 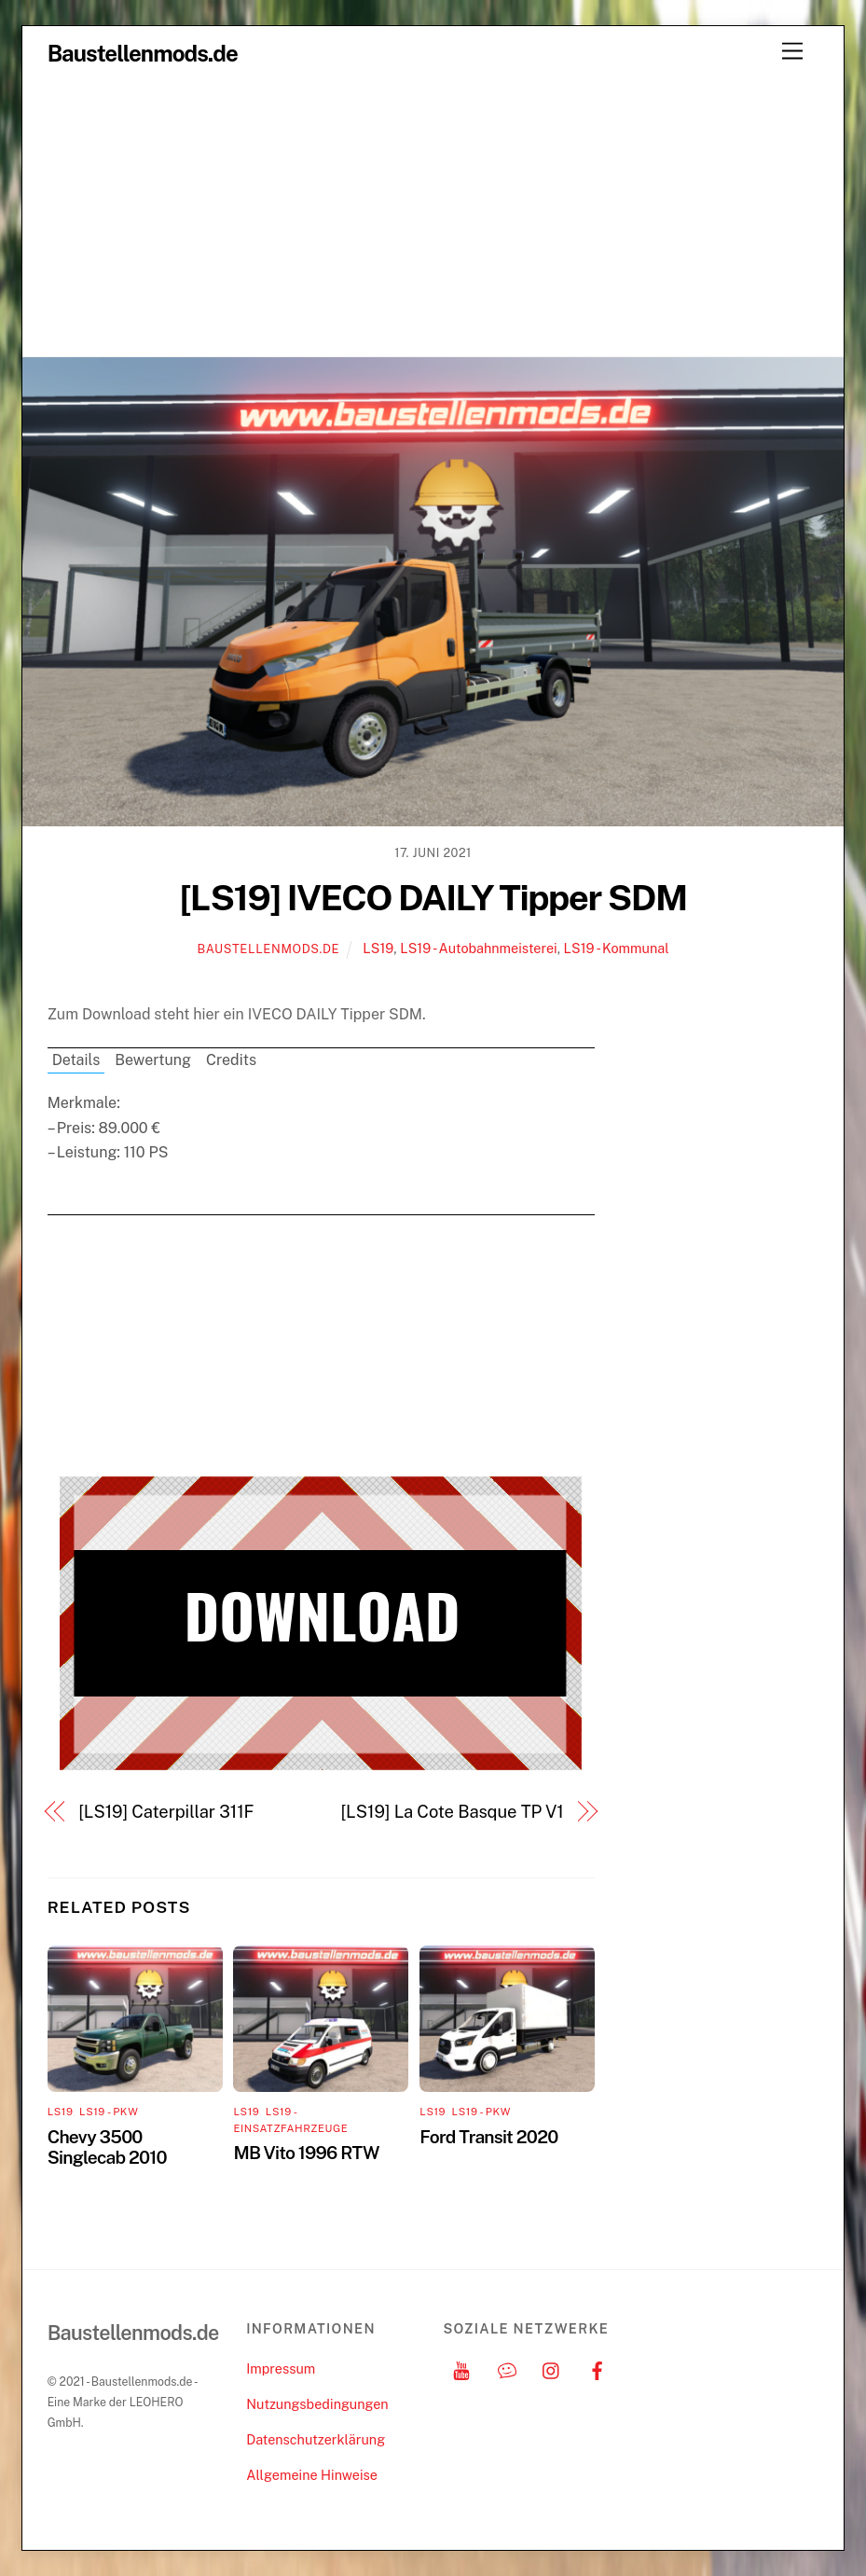 What do you see at coordinates (507, 2368) in the screenshot?
I see `[discord]` at bounding box center [507, 2368].